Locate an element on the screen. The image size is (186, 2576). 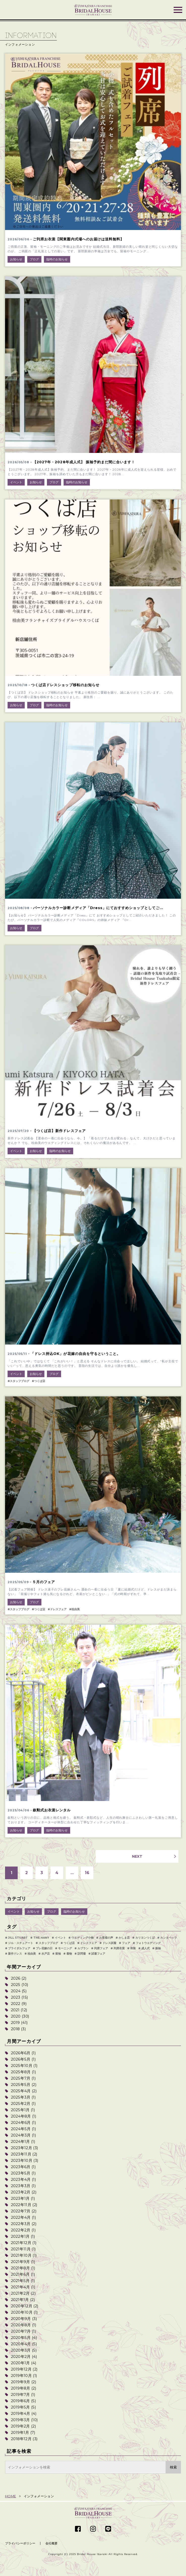
かしま店 is located at coordinates (124, 1937).